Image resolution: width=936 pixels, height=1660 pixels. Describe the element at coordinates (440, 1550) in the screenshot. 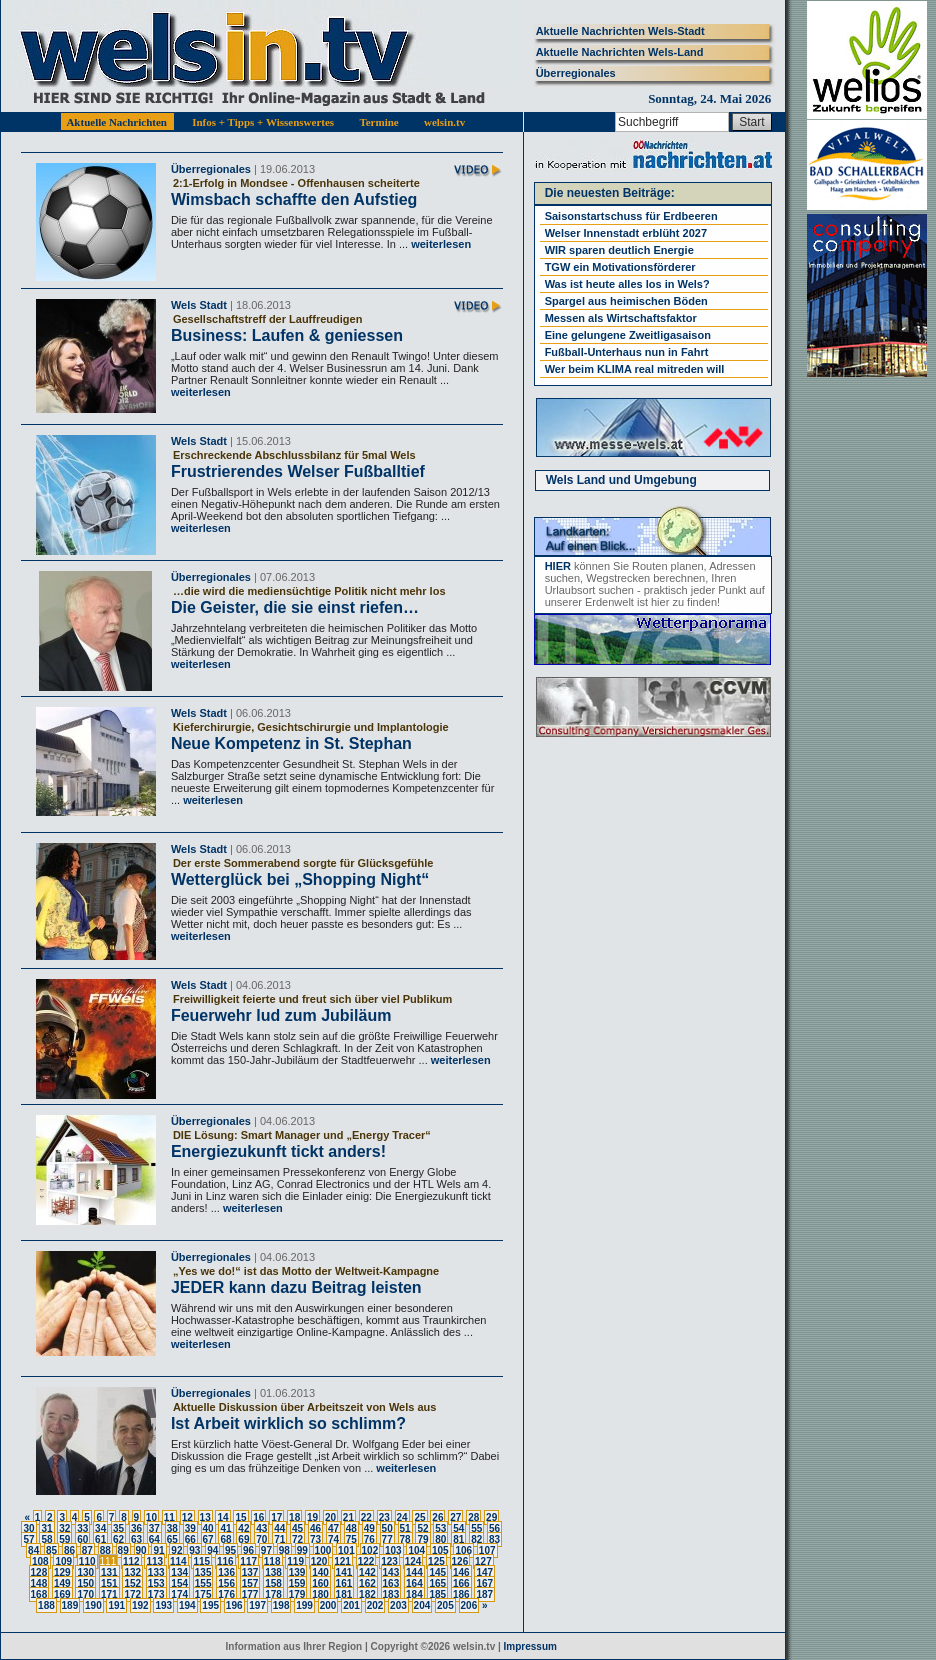

I see `105` at that location.